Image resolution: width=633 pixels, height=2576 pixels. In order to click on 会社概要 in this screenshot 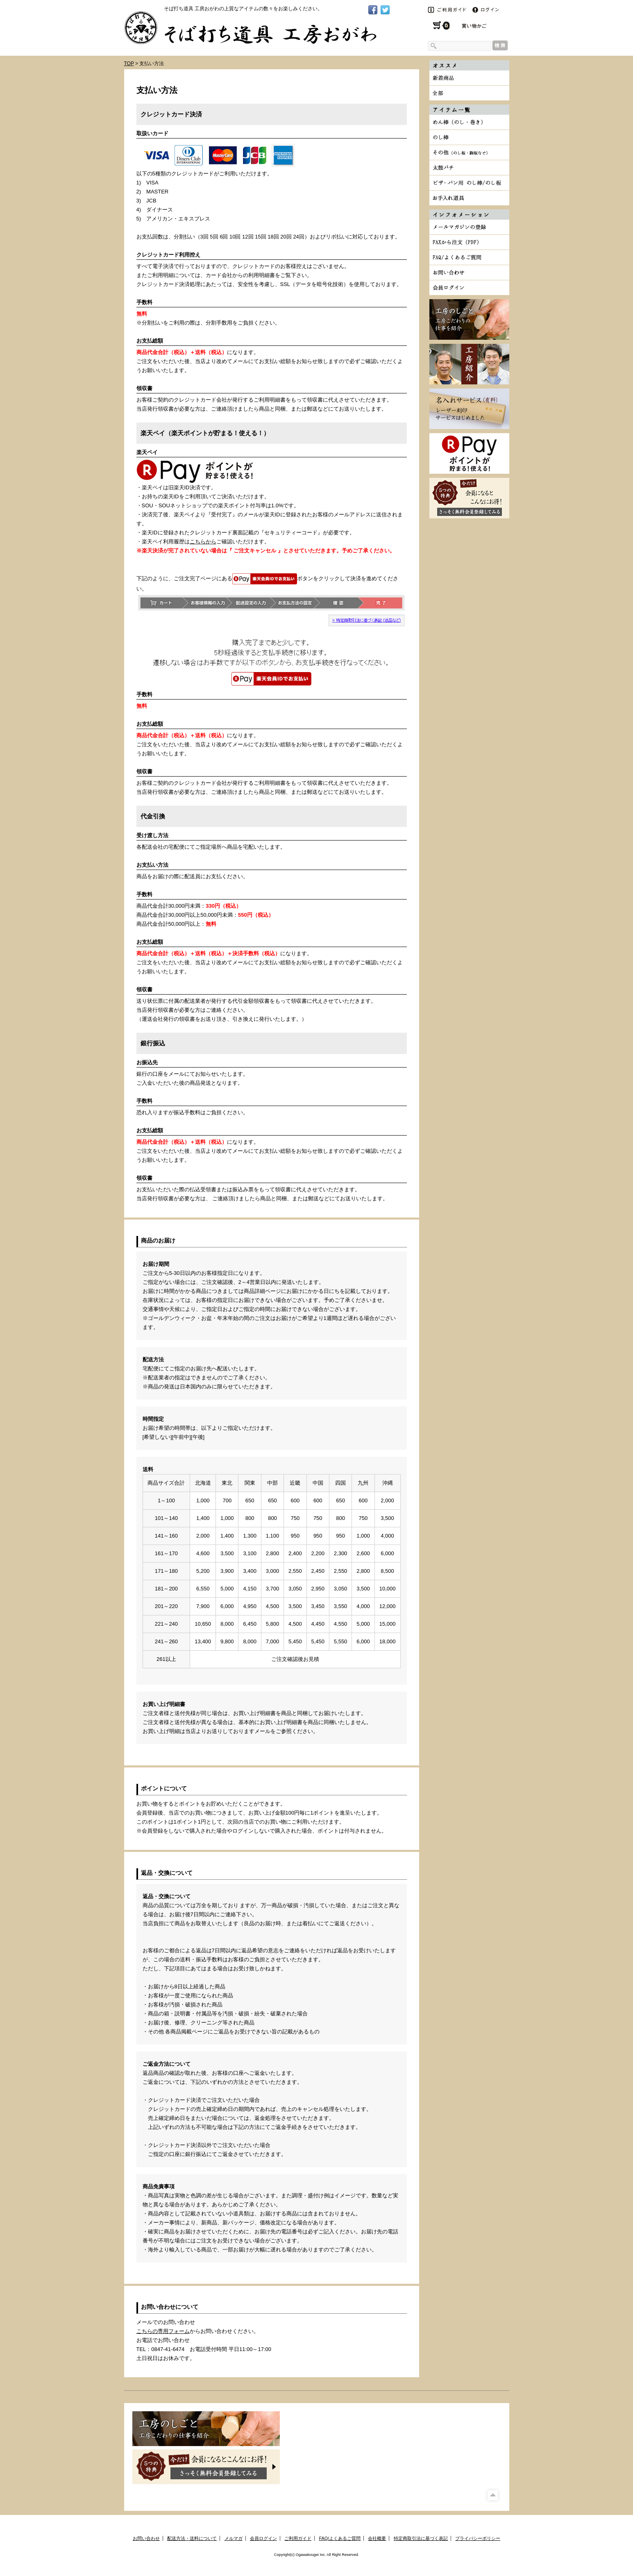, I will do `click(377, 2538)`.